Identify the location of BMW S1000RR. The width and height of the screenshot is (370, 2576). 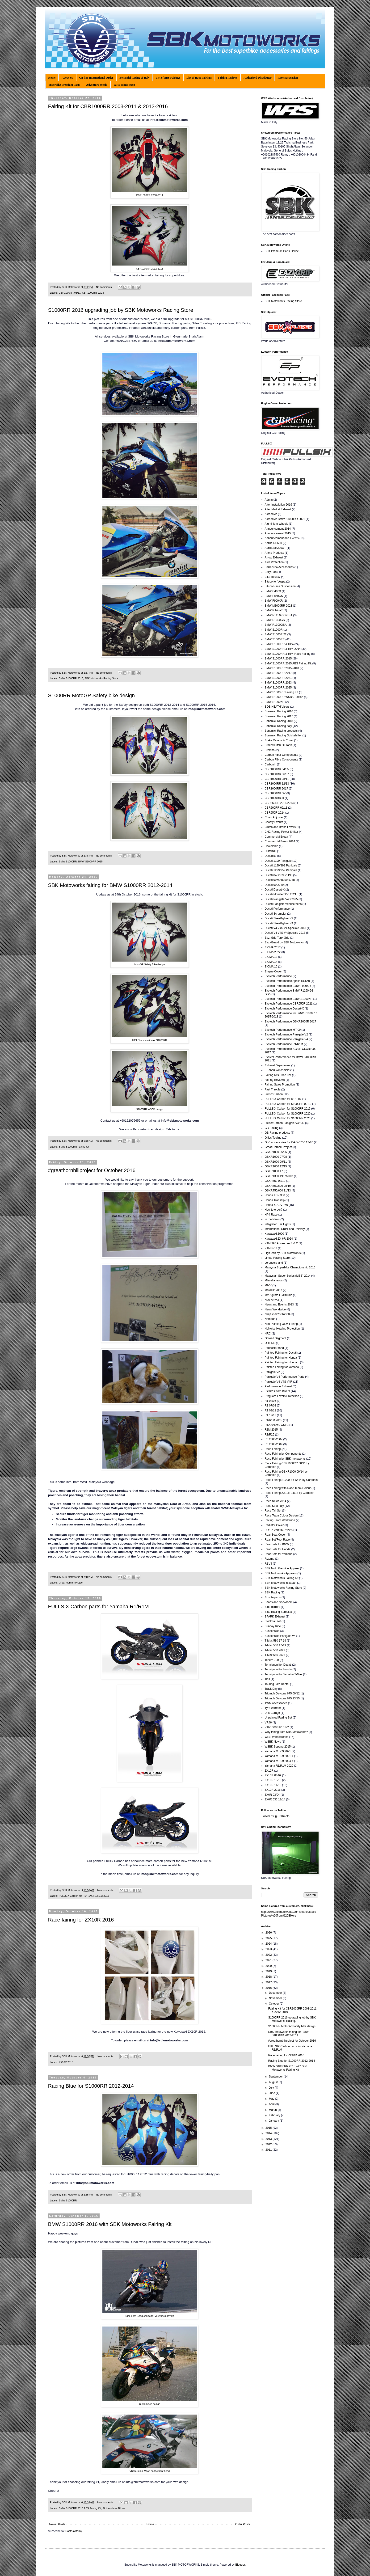
(68, 861).